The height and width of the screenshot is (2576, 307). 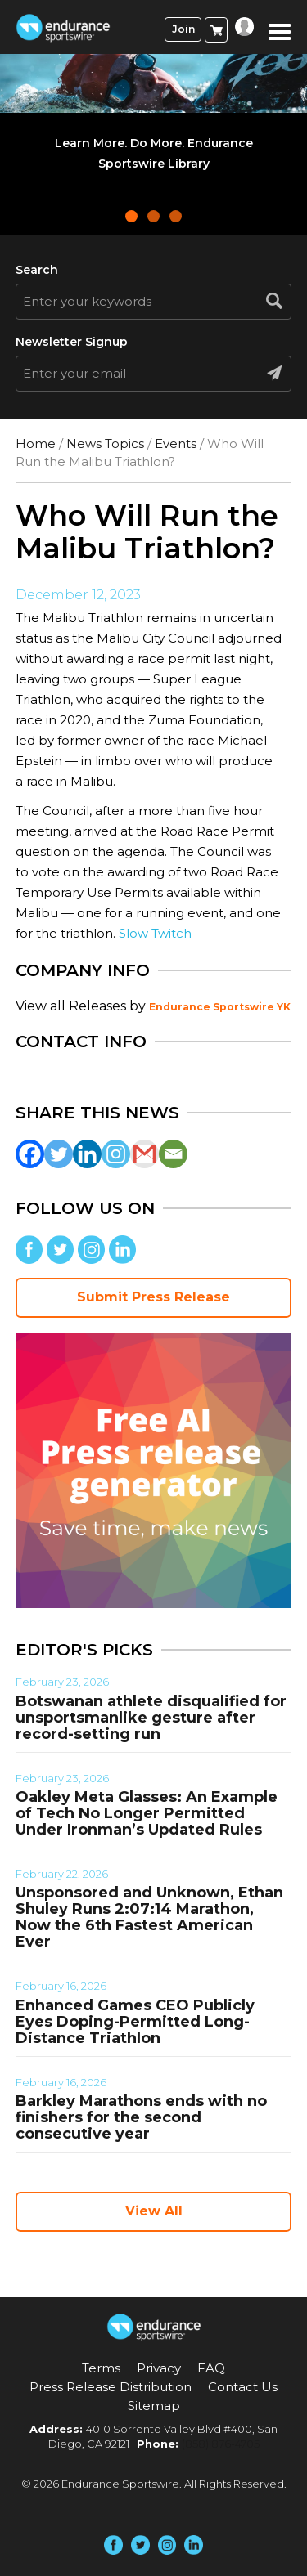 I want to click on Home, so click(x=36, y=443).